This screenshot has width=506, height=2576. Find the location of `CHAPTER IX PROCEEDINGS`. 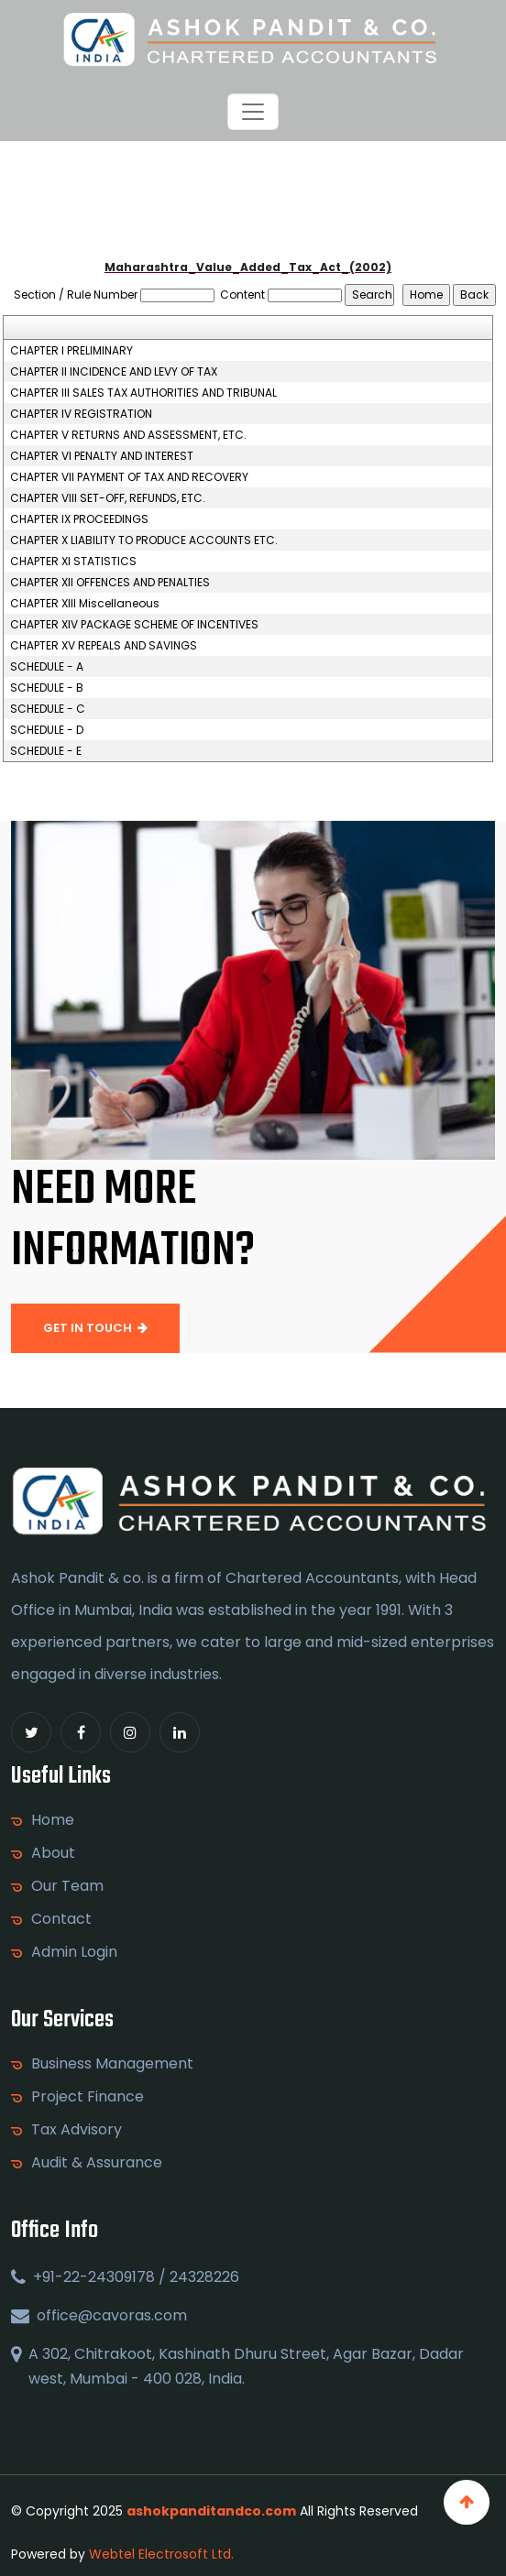

CHAPTER IX PROCEEDINGS is located at coordinates (79, 519).